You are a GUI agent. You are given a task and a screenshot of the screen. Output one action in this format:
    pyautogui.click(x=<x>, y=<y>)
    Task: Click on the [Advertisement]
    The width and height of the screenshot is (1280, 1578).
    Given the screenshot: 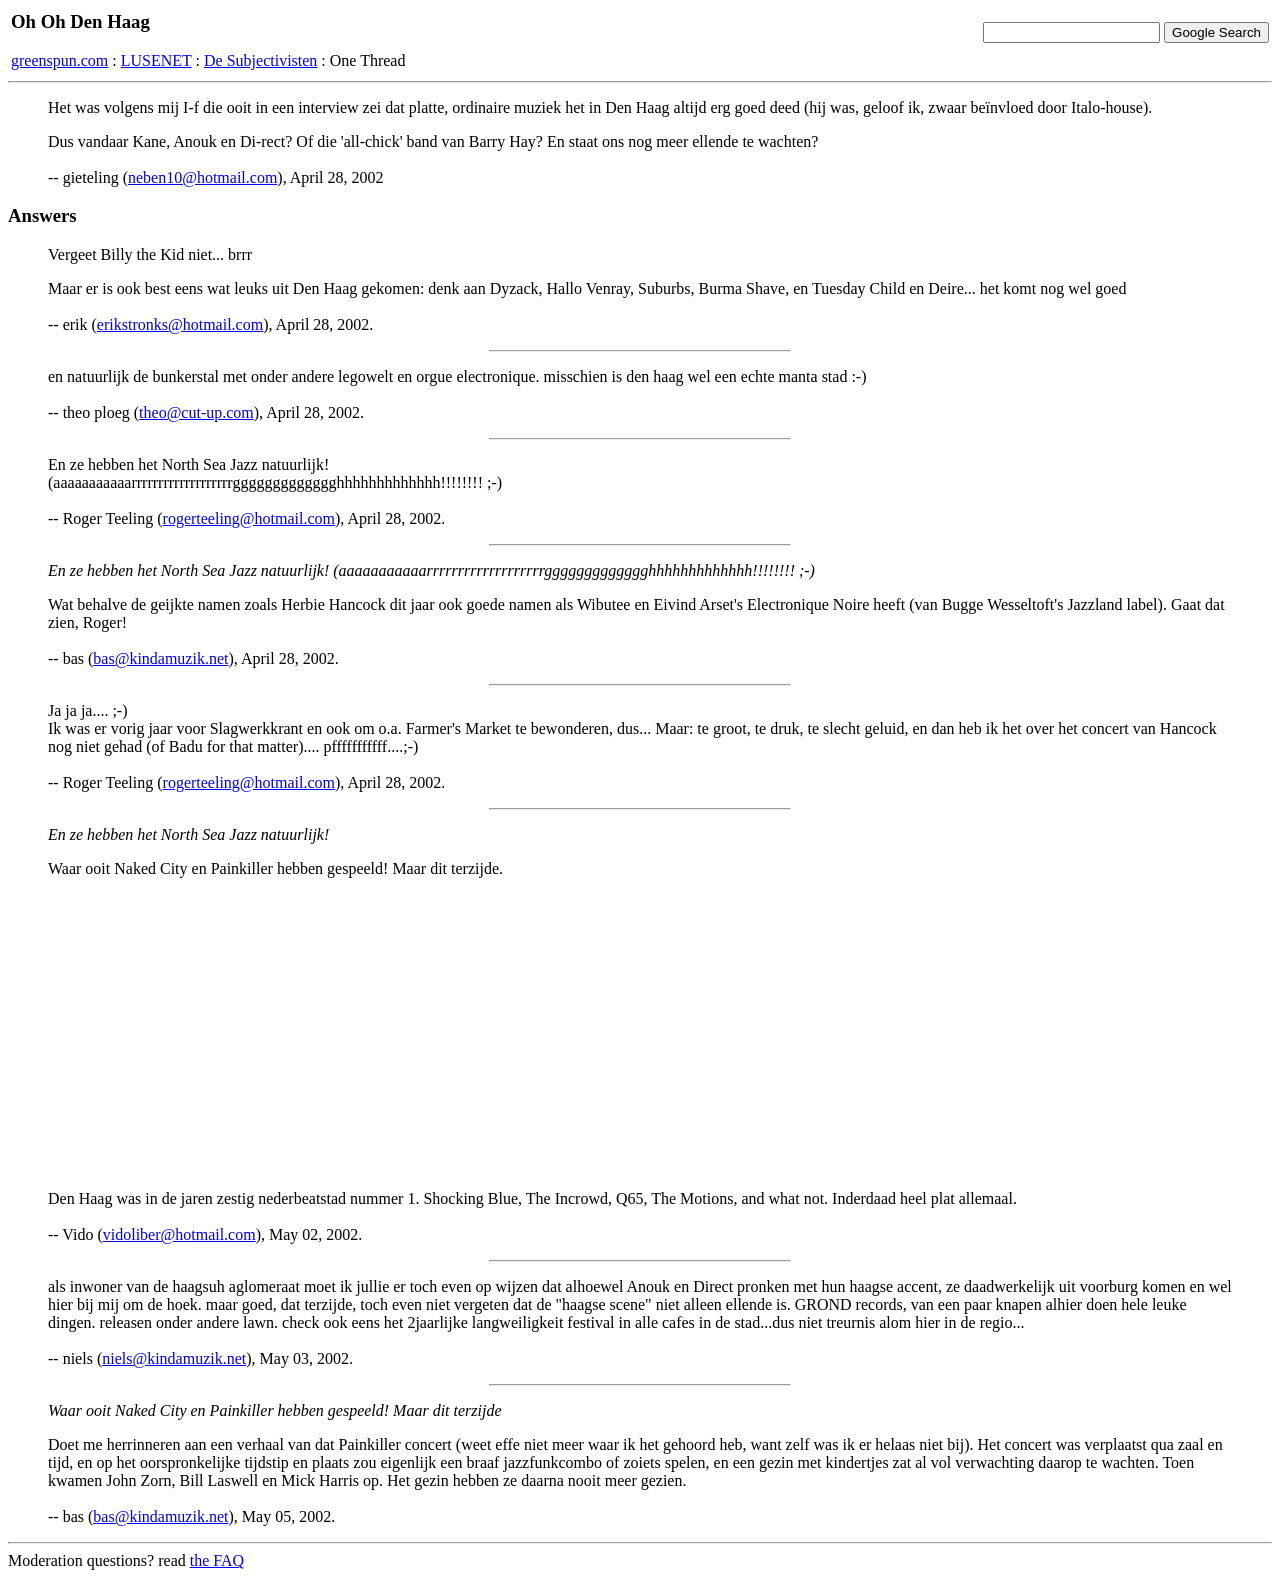 What is the action you would take?
    pyautogui.click(x=640, y=1034)
    